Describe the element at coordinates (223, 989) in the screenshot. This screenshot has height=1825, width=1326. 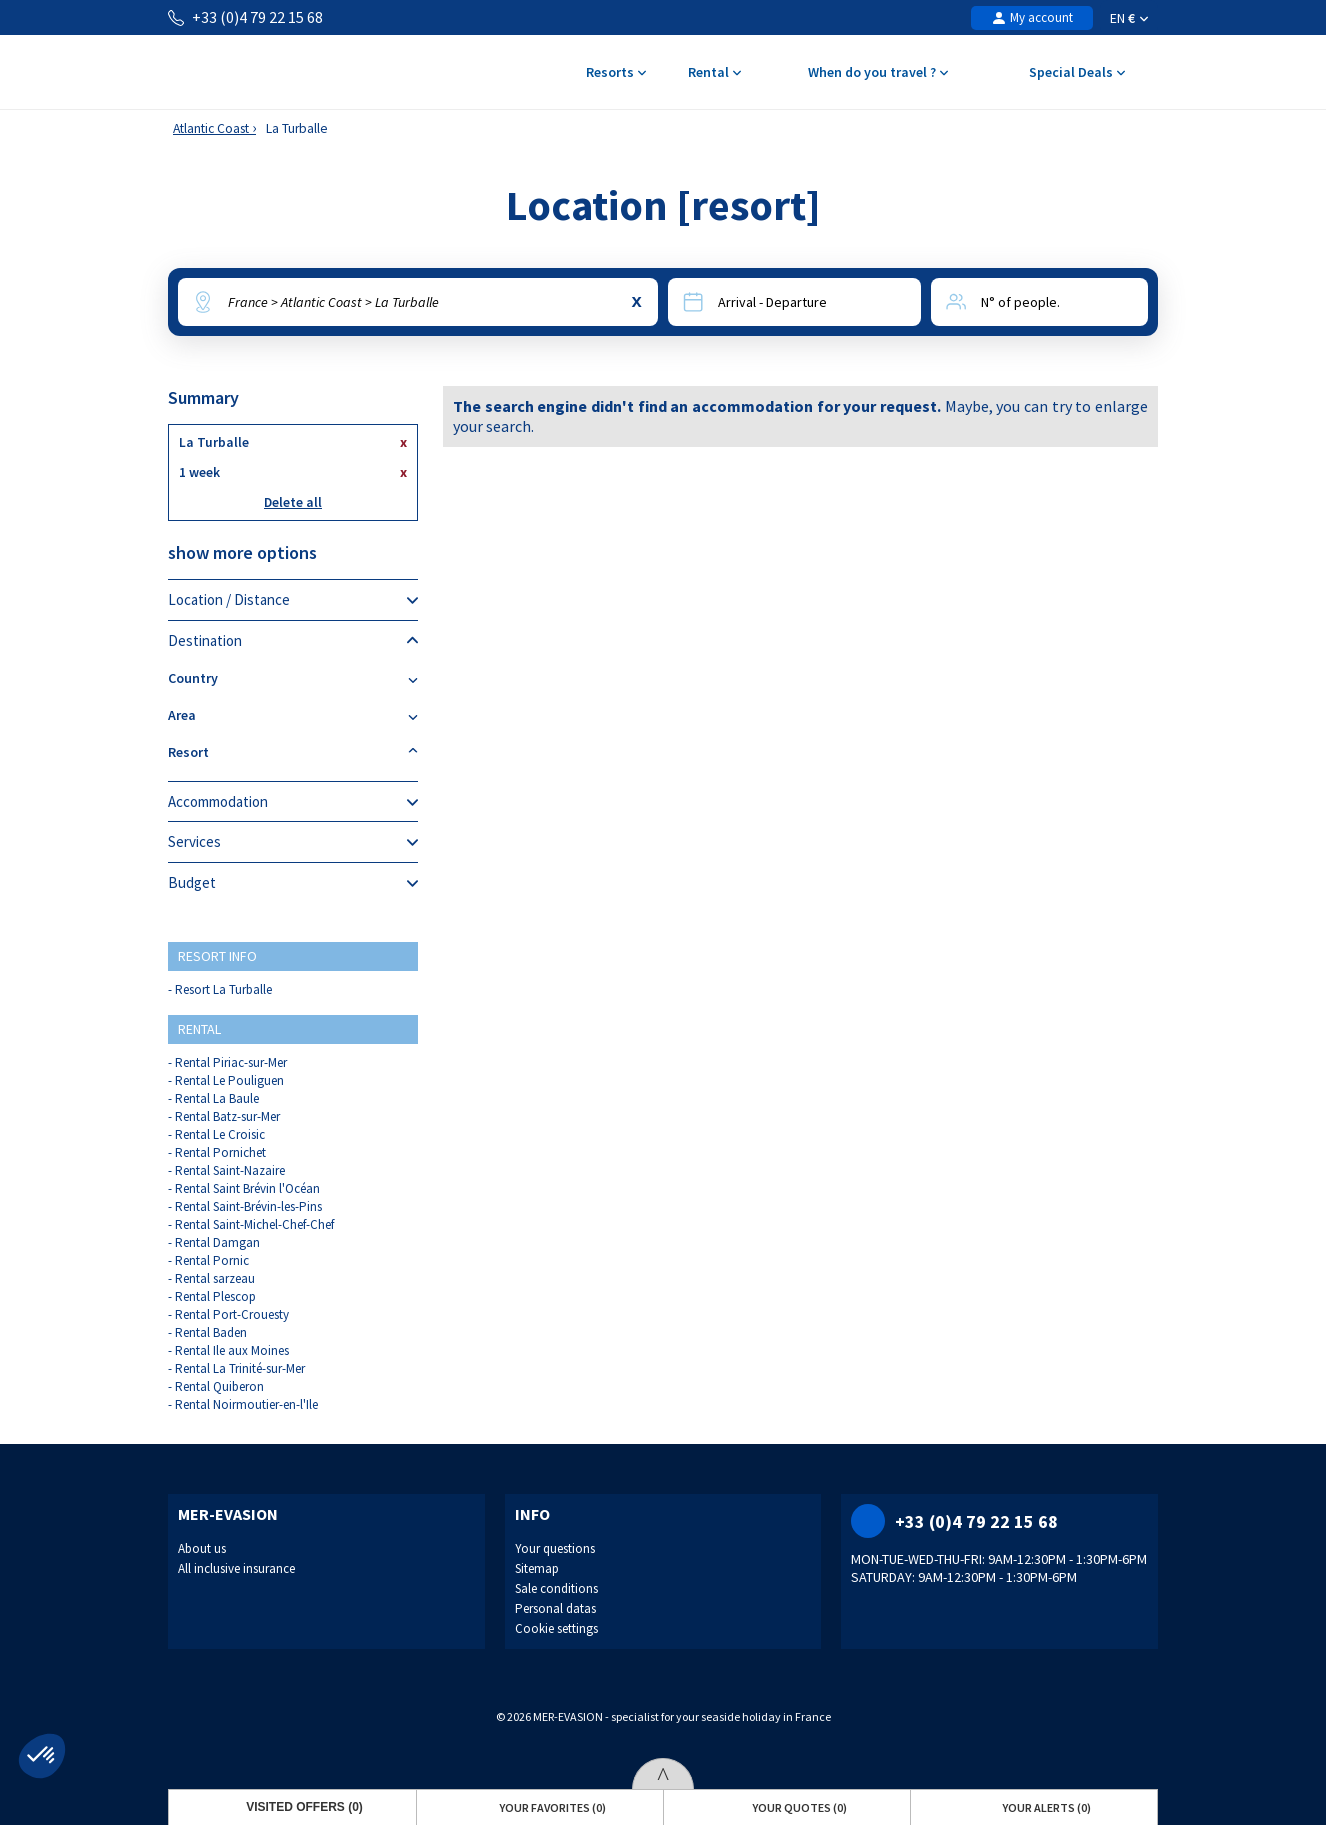
I see `Resort La Turballe` at that location.